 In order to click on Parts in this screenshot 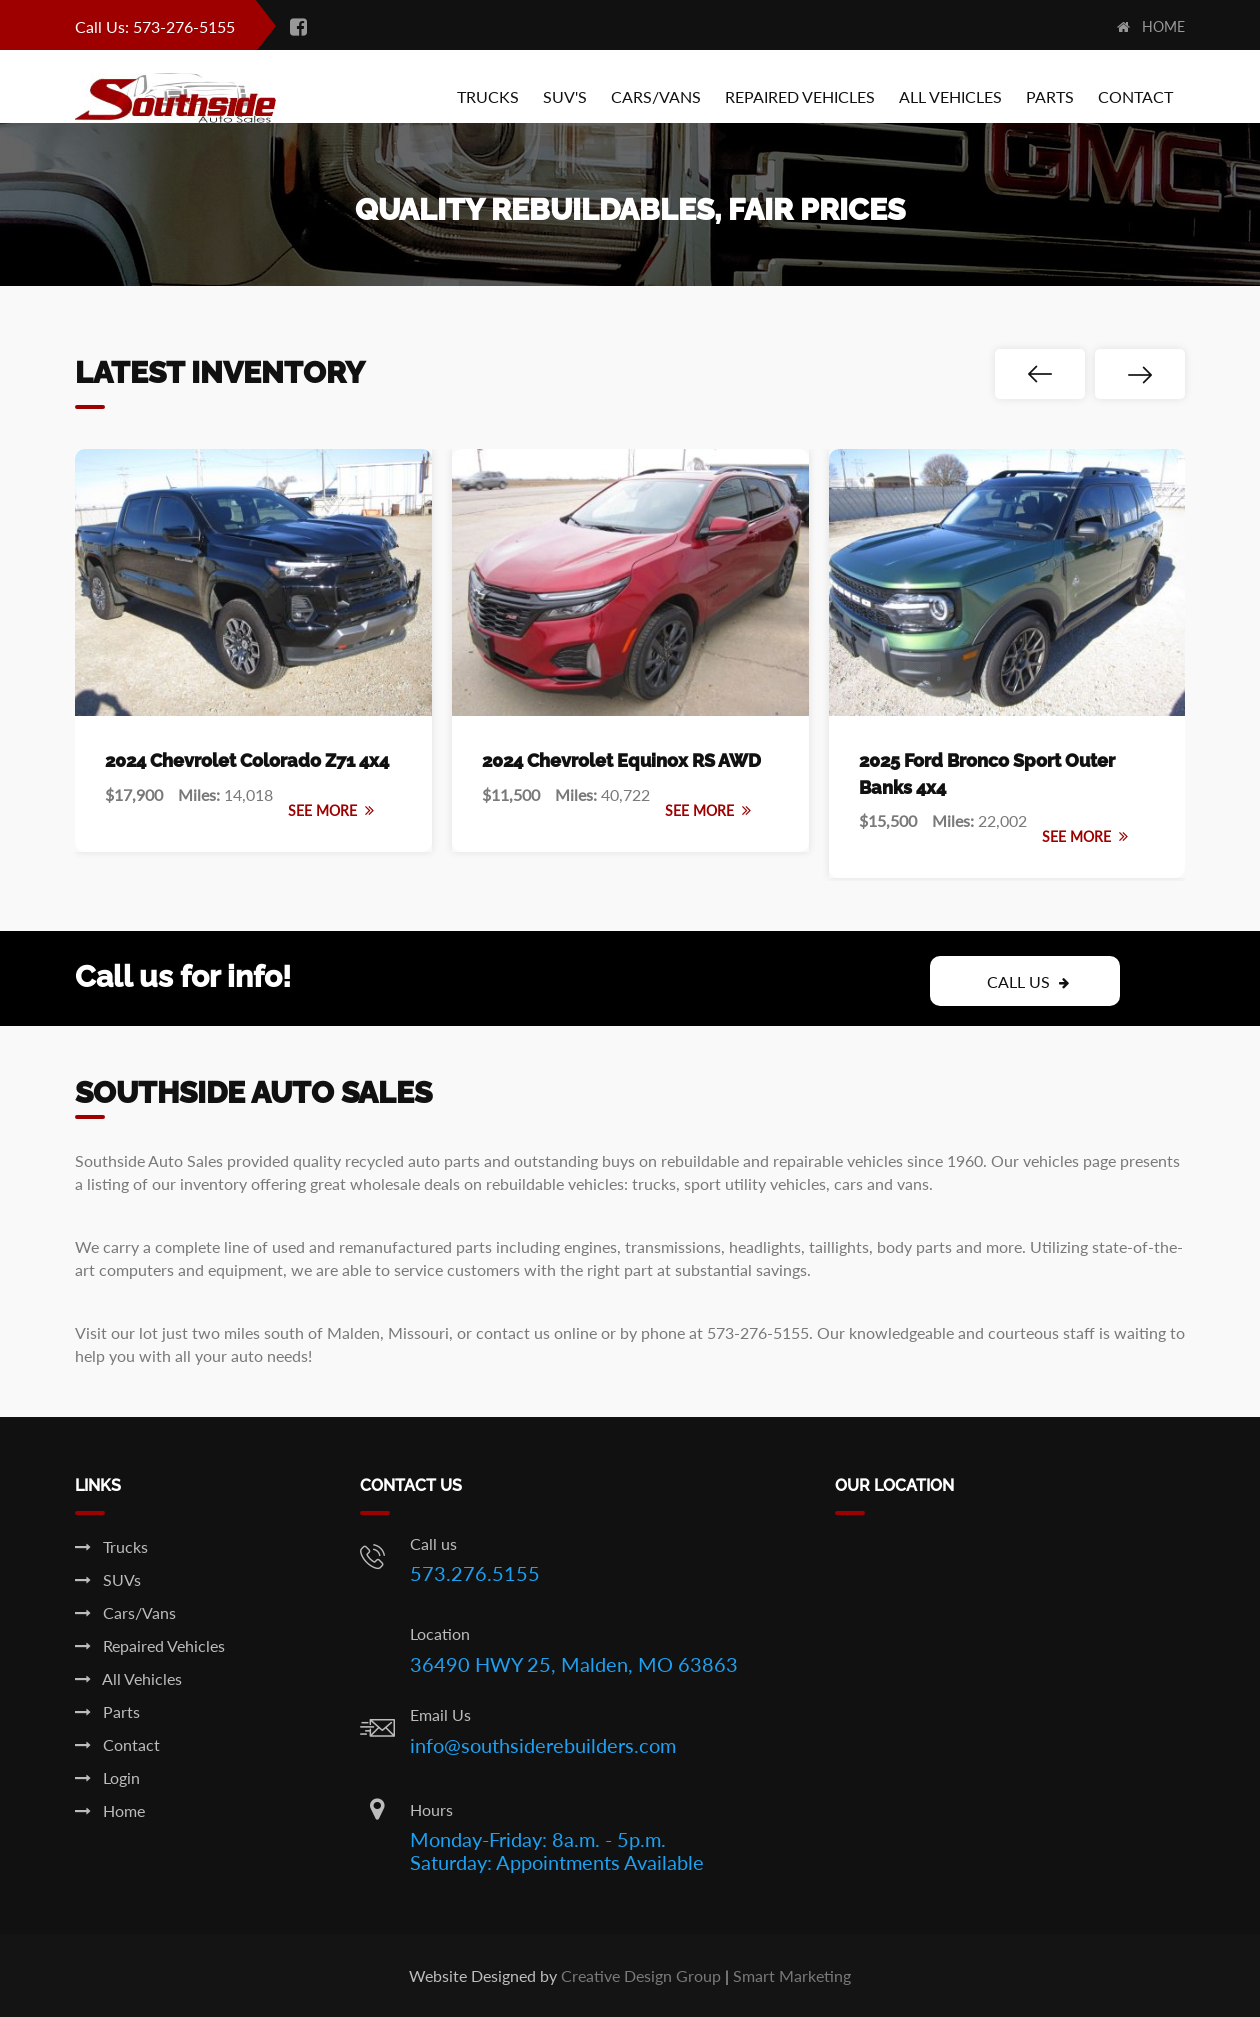, I will do `click(1050, 96)`.